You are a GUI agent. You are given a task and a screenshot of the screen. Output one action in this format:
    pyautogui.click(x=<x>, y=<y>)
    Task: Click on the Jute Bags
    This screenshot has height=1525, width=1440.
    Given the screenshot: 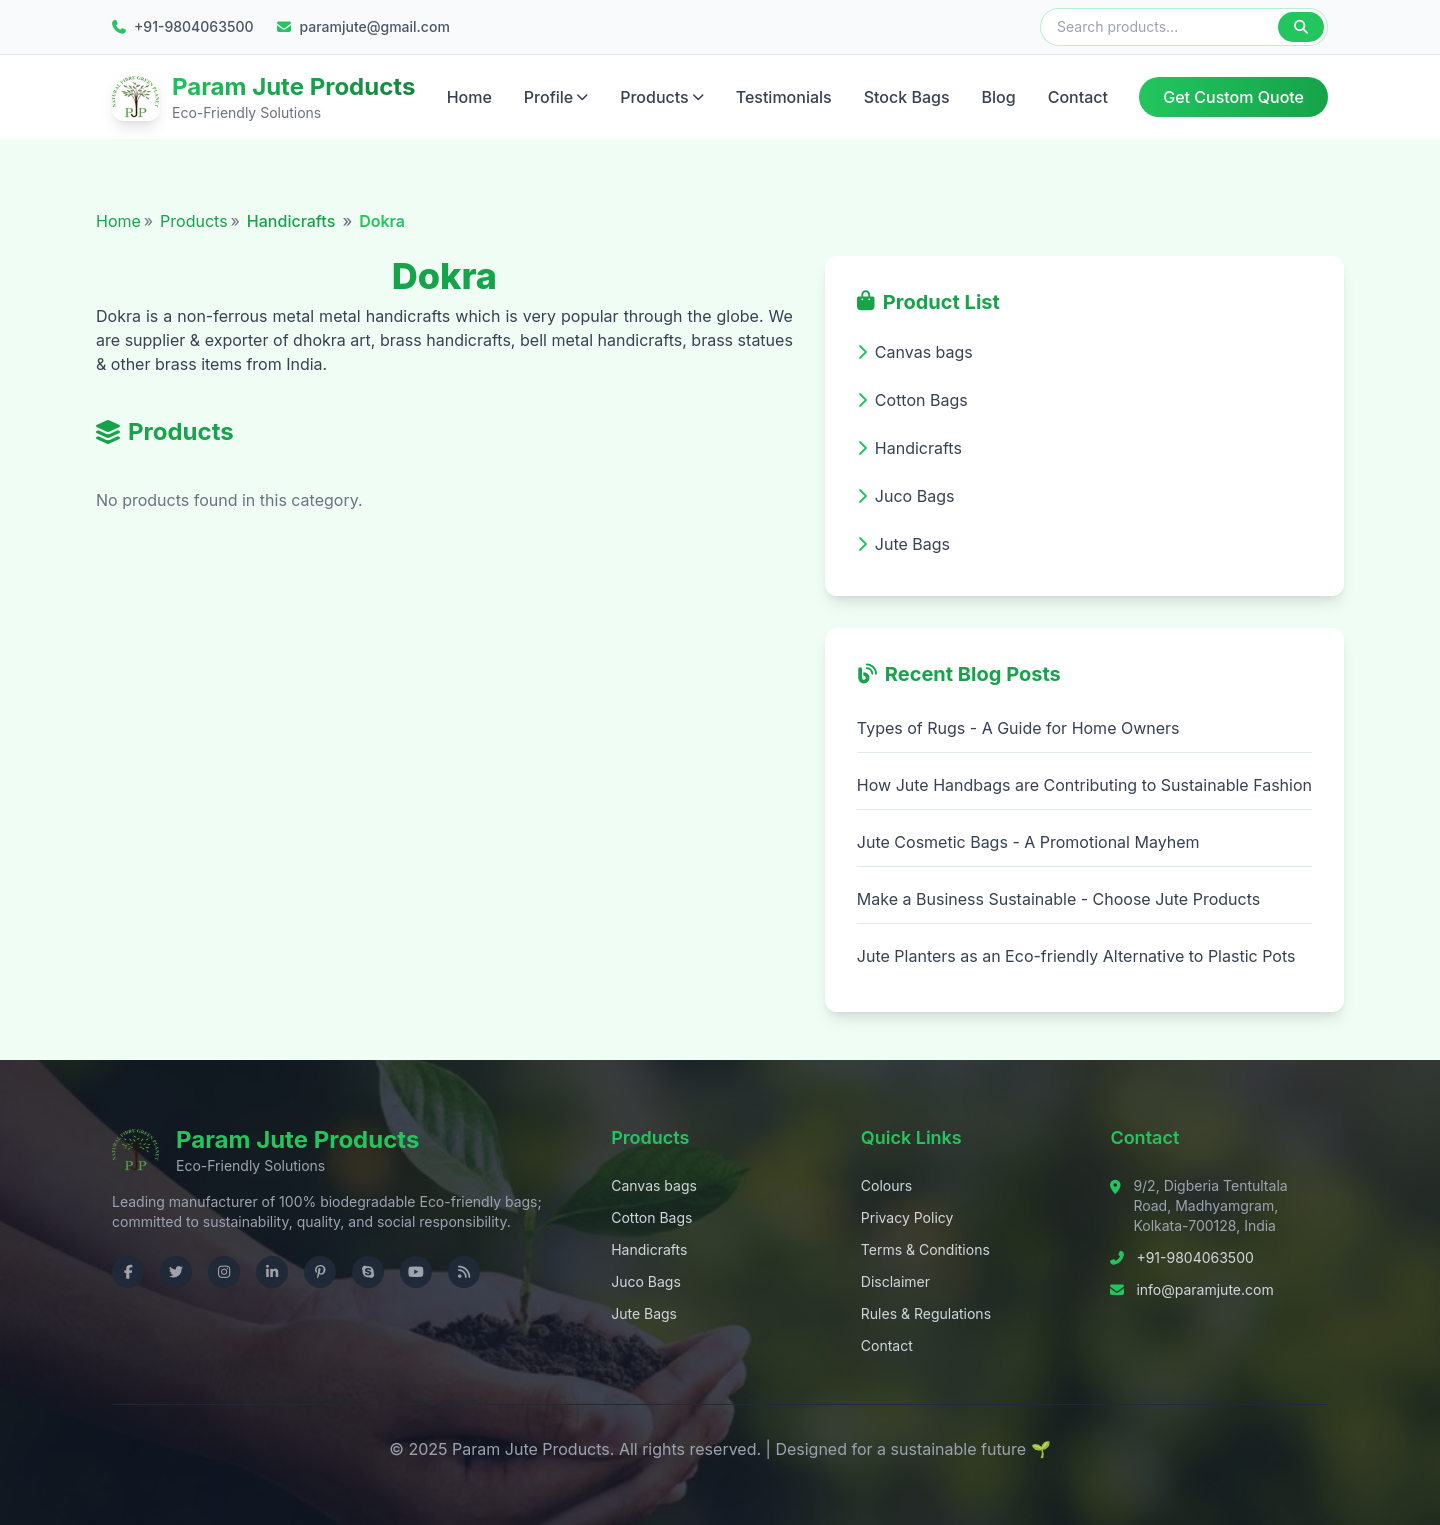 What is the action you would take?
    pyautogui.click(x=644, y=1313)
    